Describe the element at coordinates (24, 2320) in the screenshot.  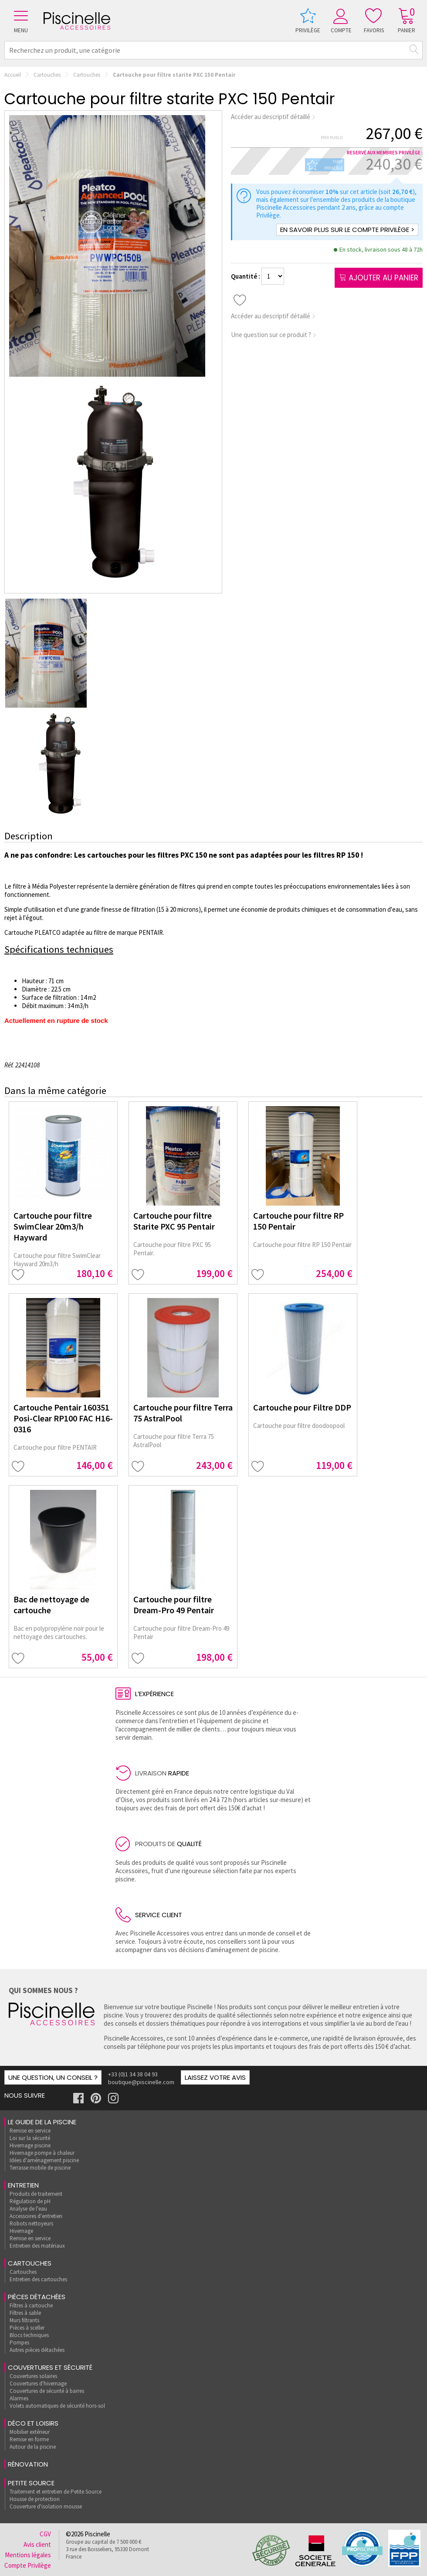
I see `Murs filtrants` at that location.